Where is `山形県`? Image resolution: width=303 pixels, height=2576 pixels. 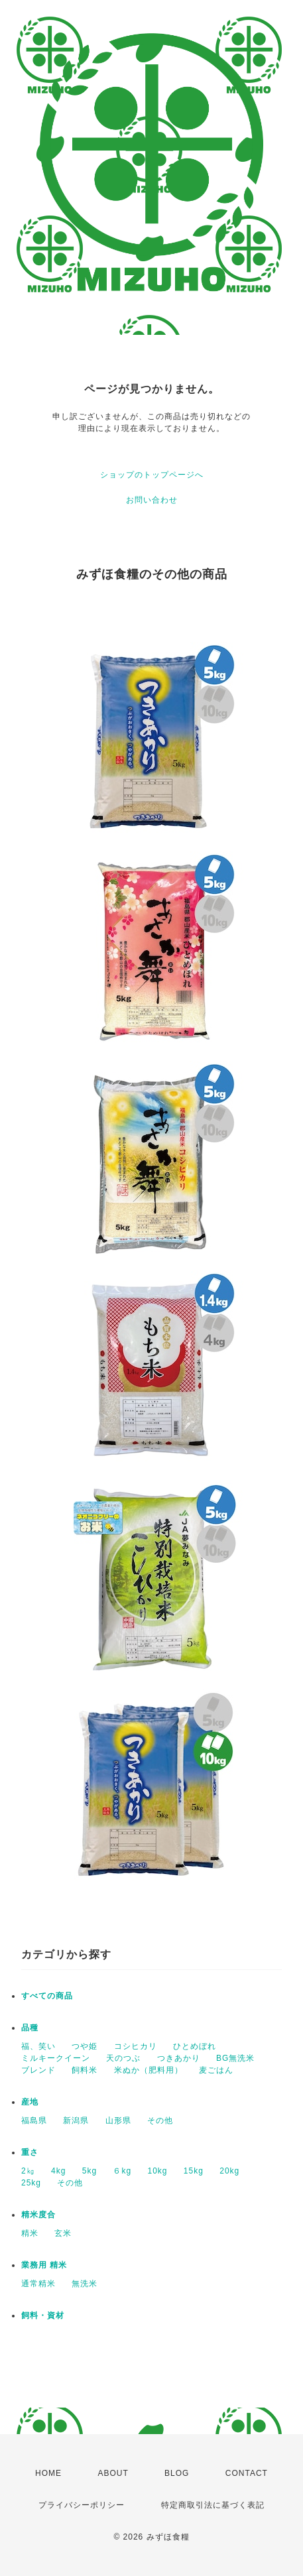 山形県 is located at coordinates (118, 2120).